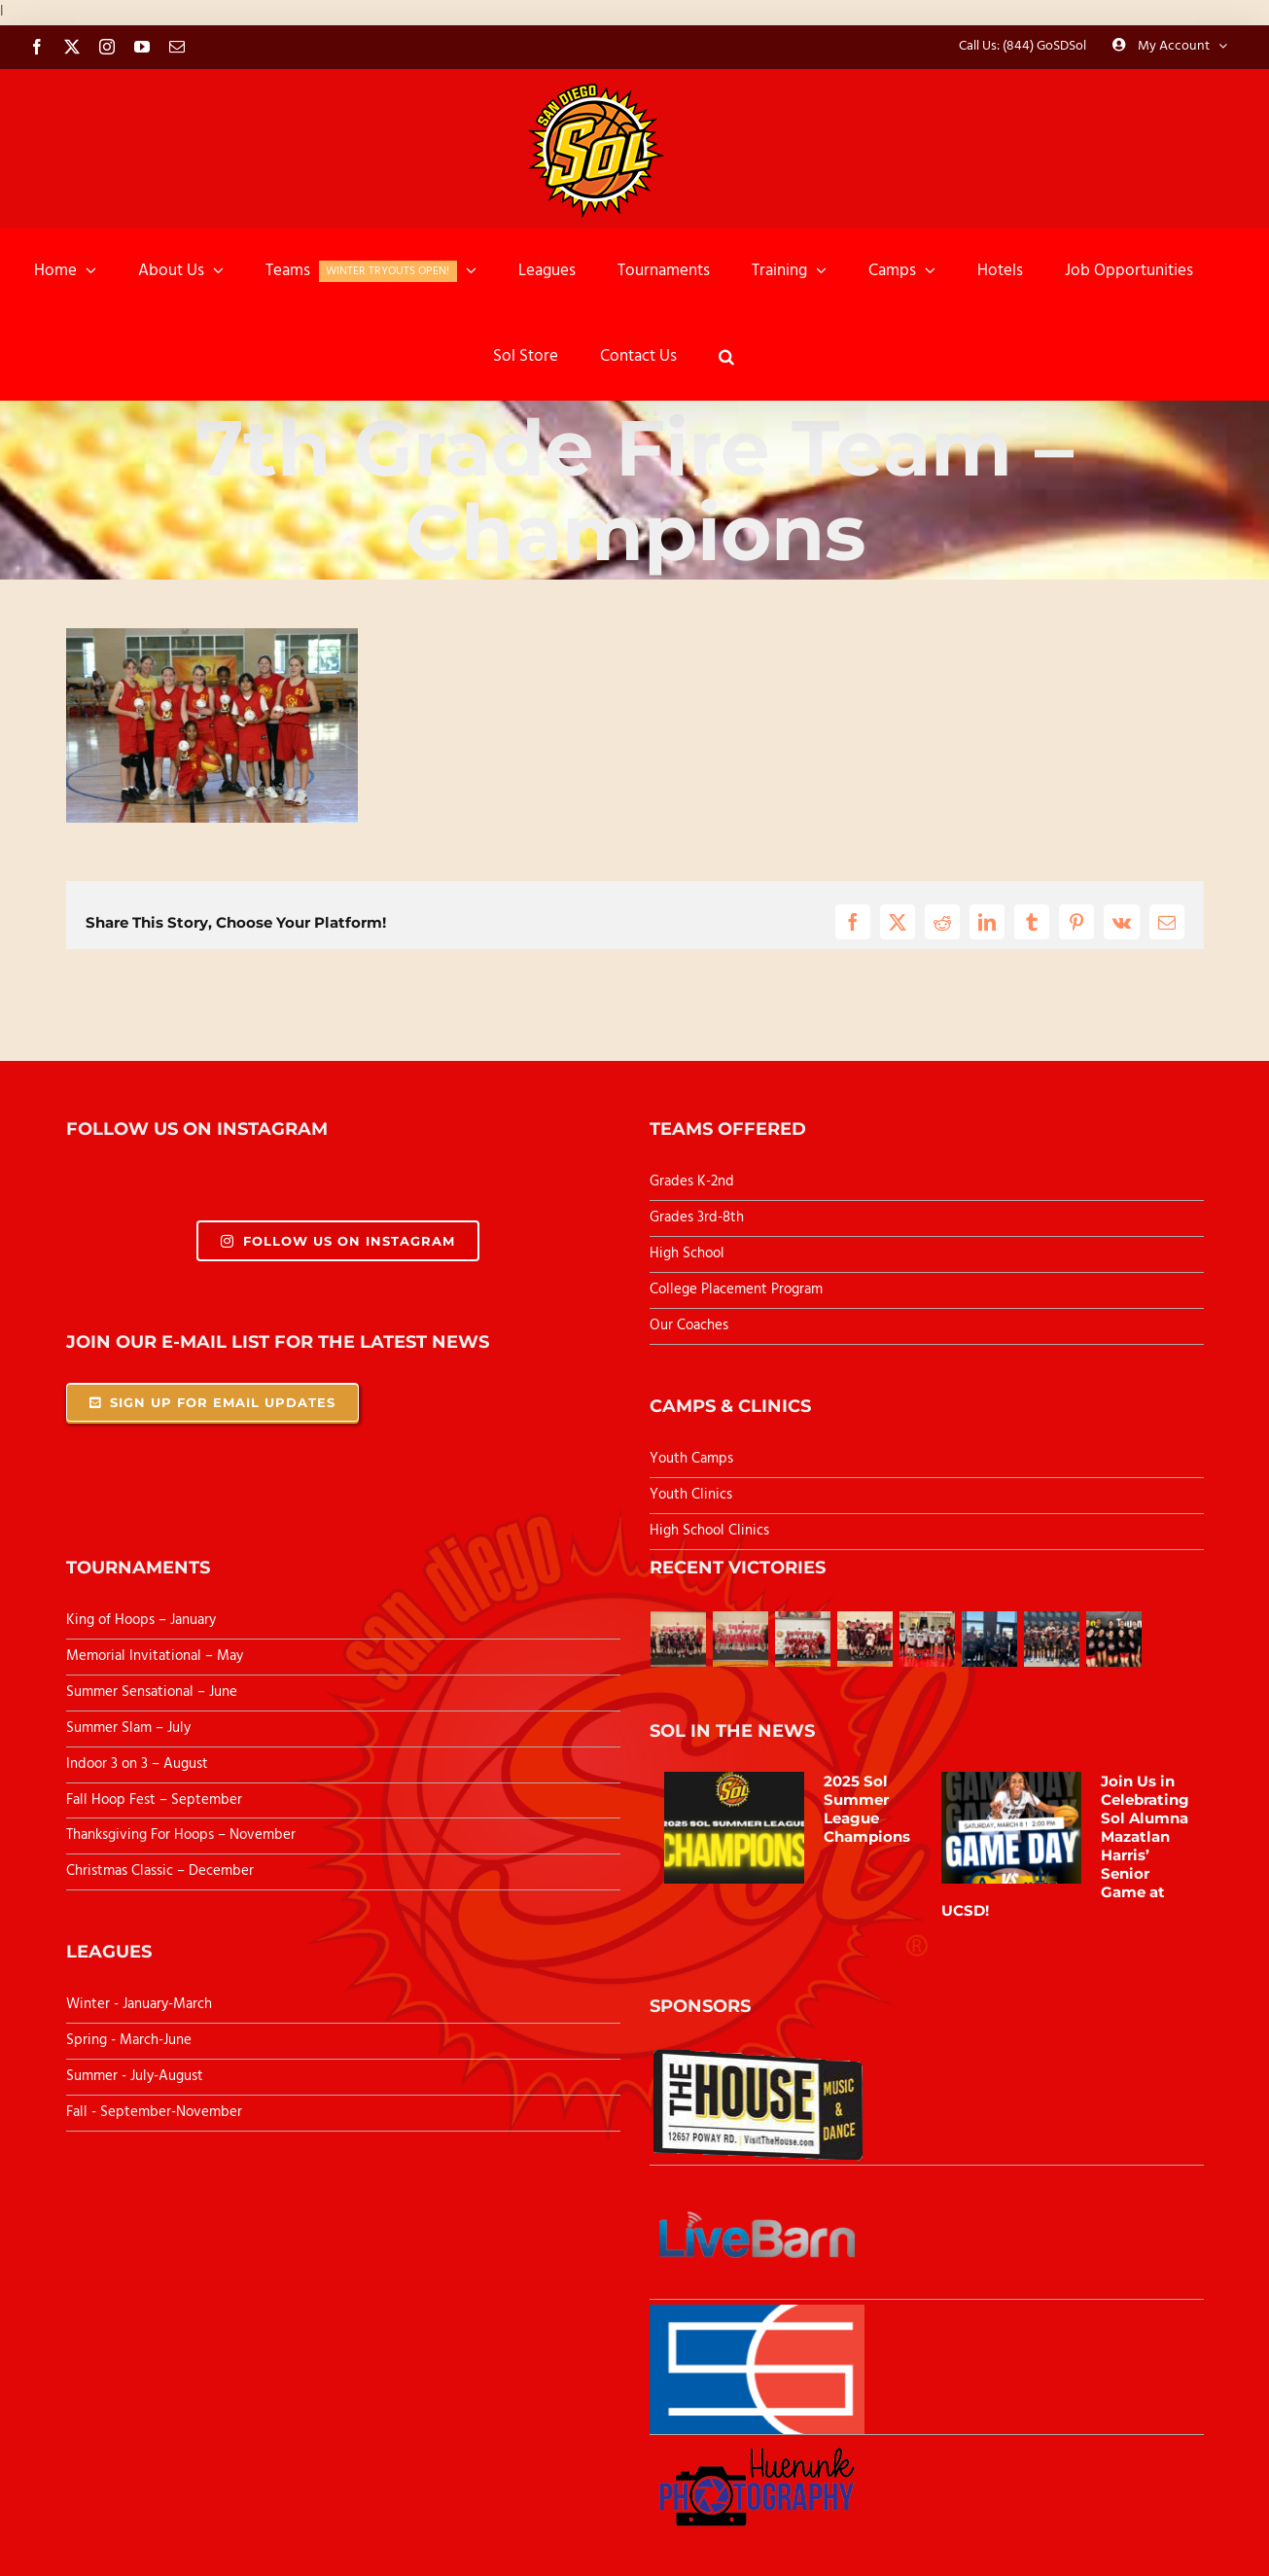  I want to click on Thanksgiving For Hoops – November, so click(181, 1835).